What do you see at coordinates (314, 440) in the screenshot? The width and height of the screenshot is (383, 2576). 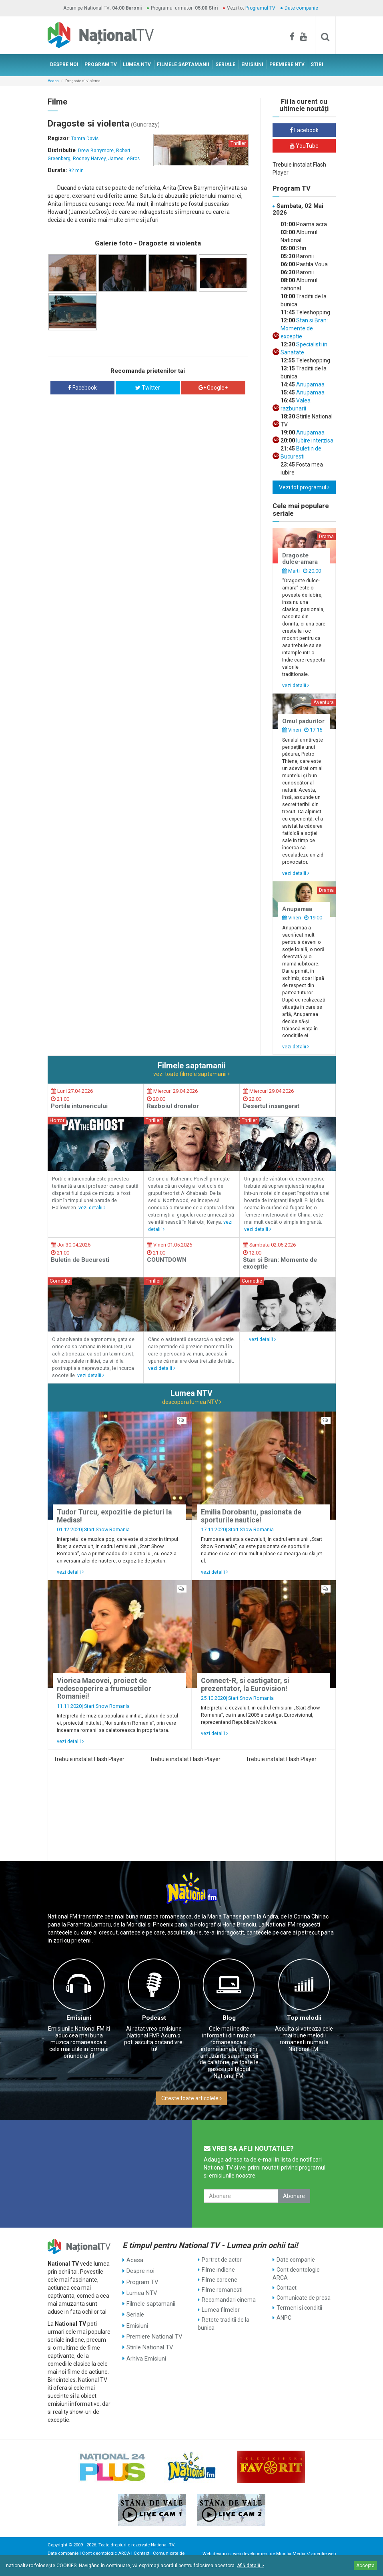 I see `Iubire interzisa` at bounding box center [314, 440].